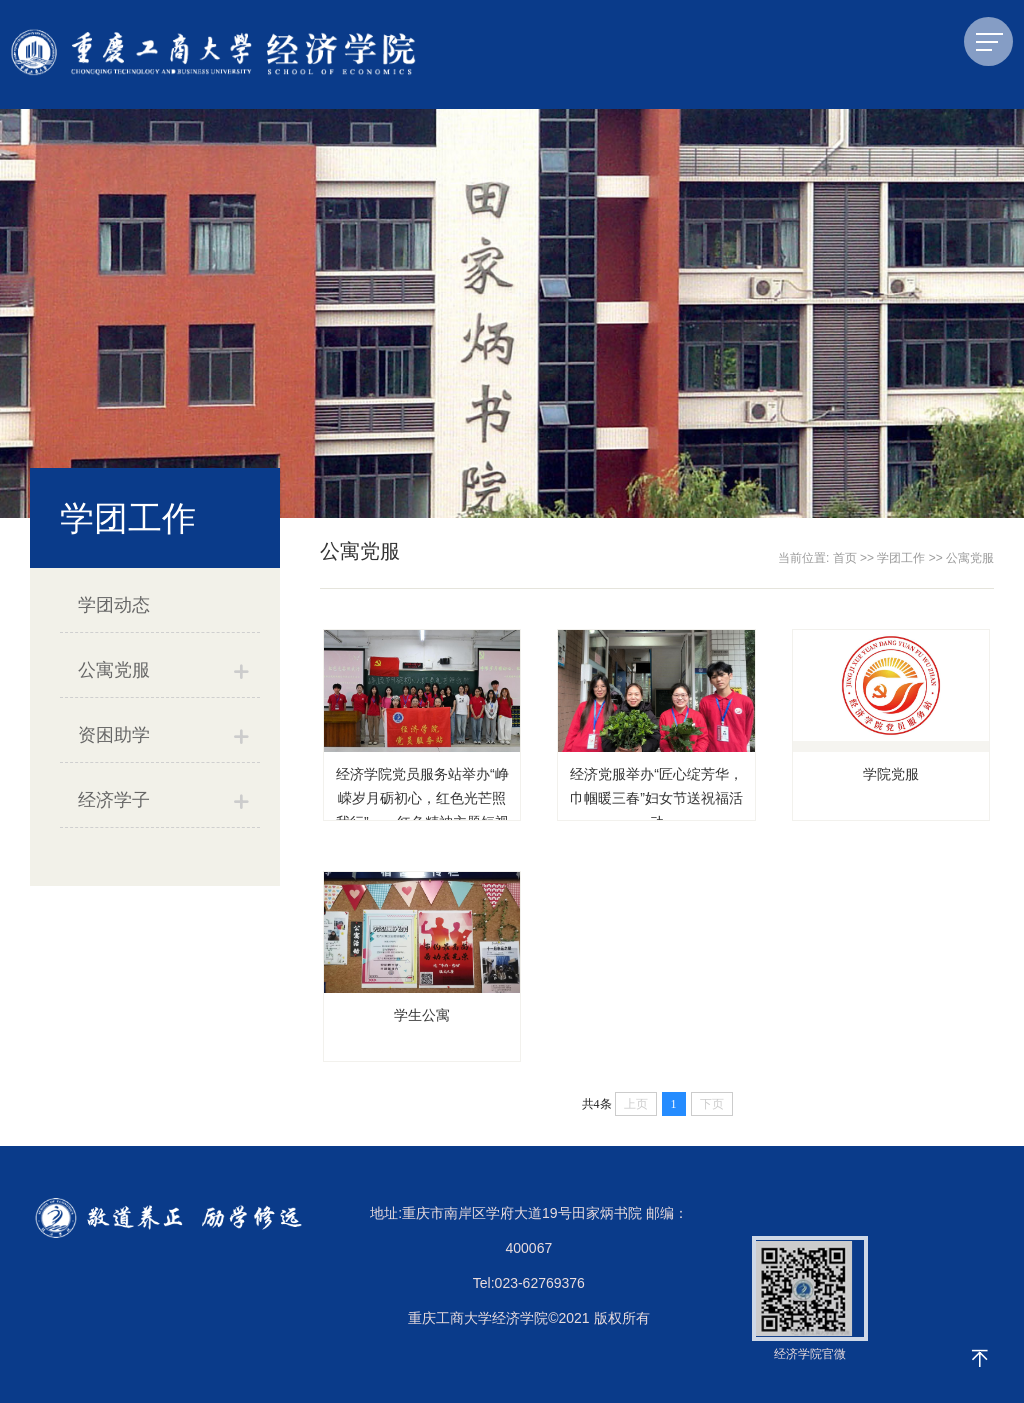 The image size is (1024, 1403). Describe the element at coordinates (114, 605) in the screenshot. I see `学团动态` at that location.